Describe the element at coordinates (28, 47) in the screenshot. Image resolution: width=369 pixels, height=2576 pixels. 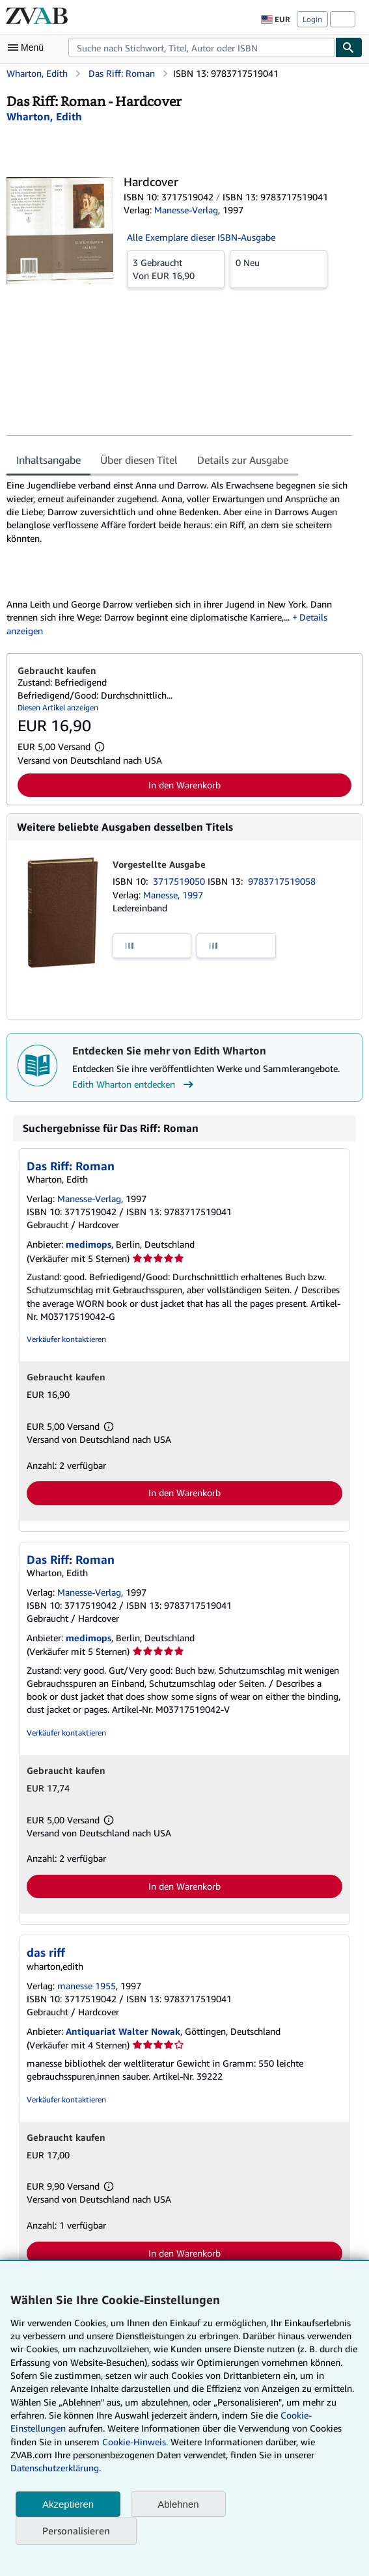
I see `[Hauptmenü öffnen]` at that location.